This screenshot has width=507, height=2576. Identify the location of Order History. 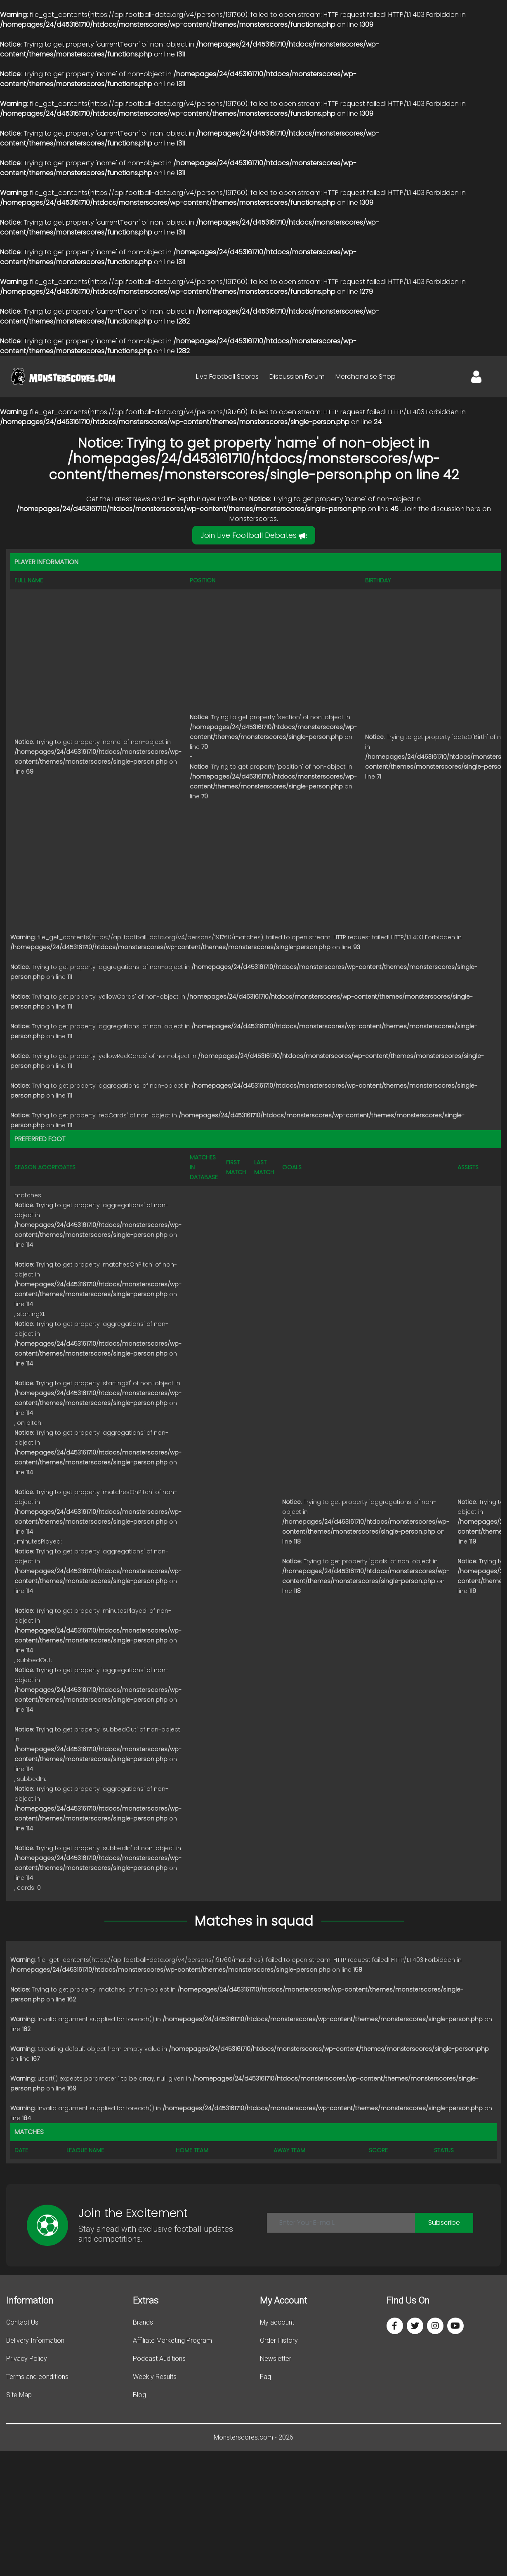
(279, 2340).